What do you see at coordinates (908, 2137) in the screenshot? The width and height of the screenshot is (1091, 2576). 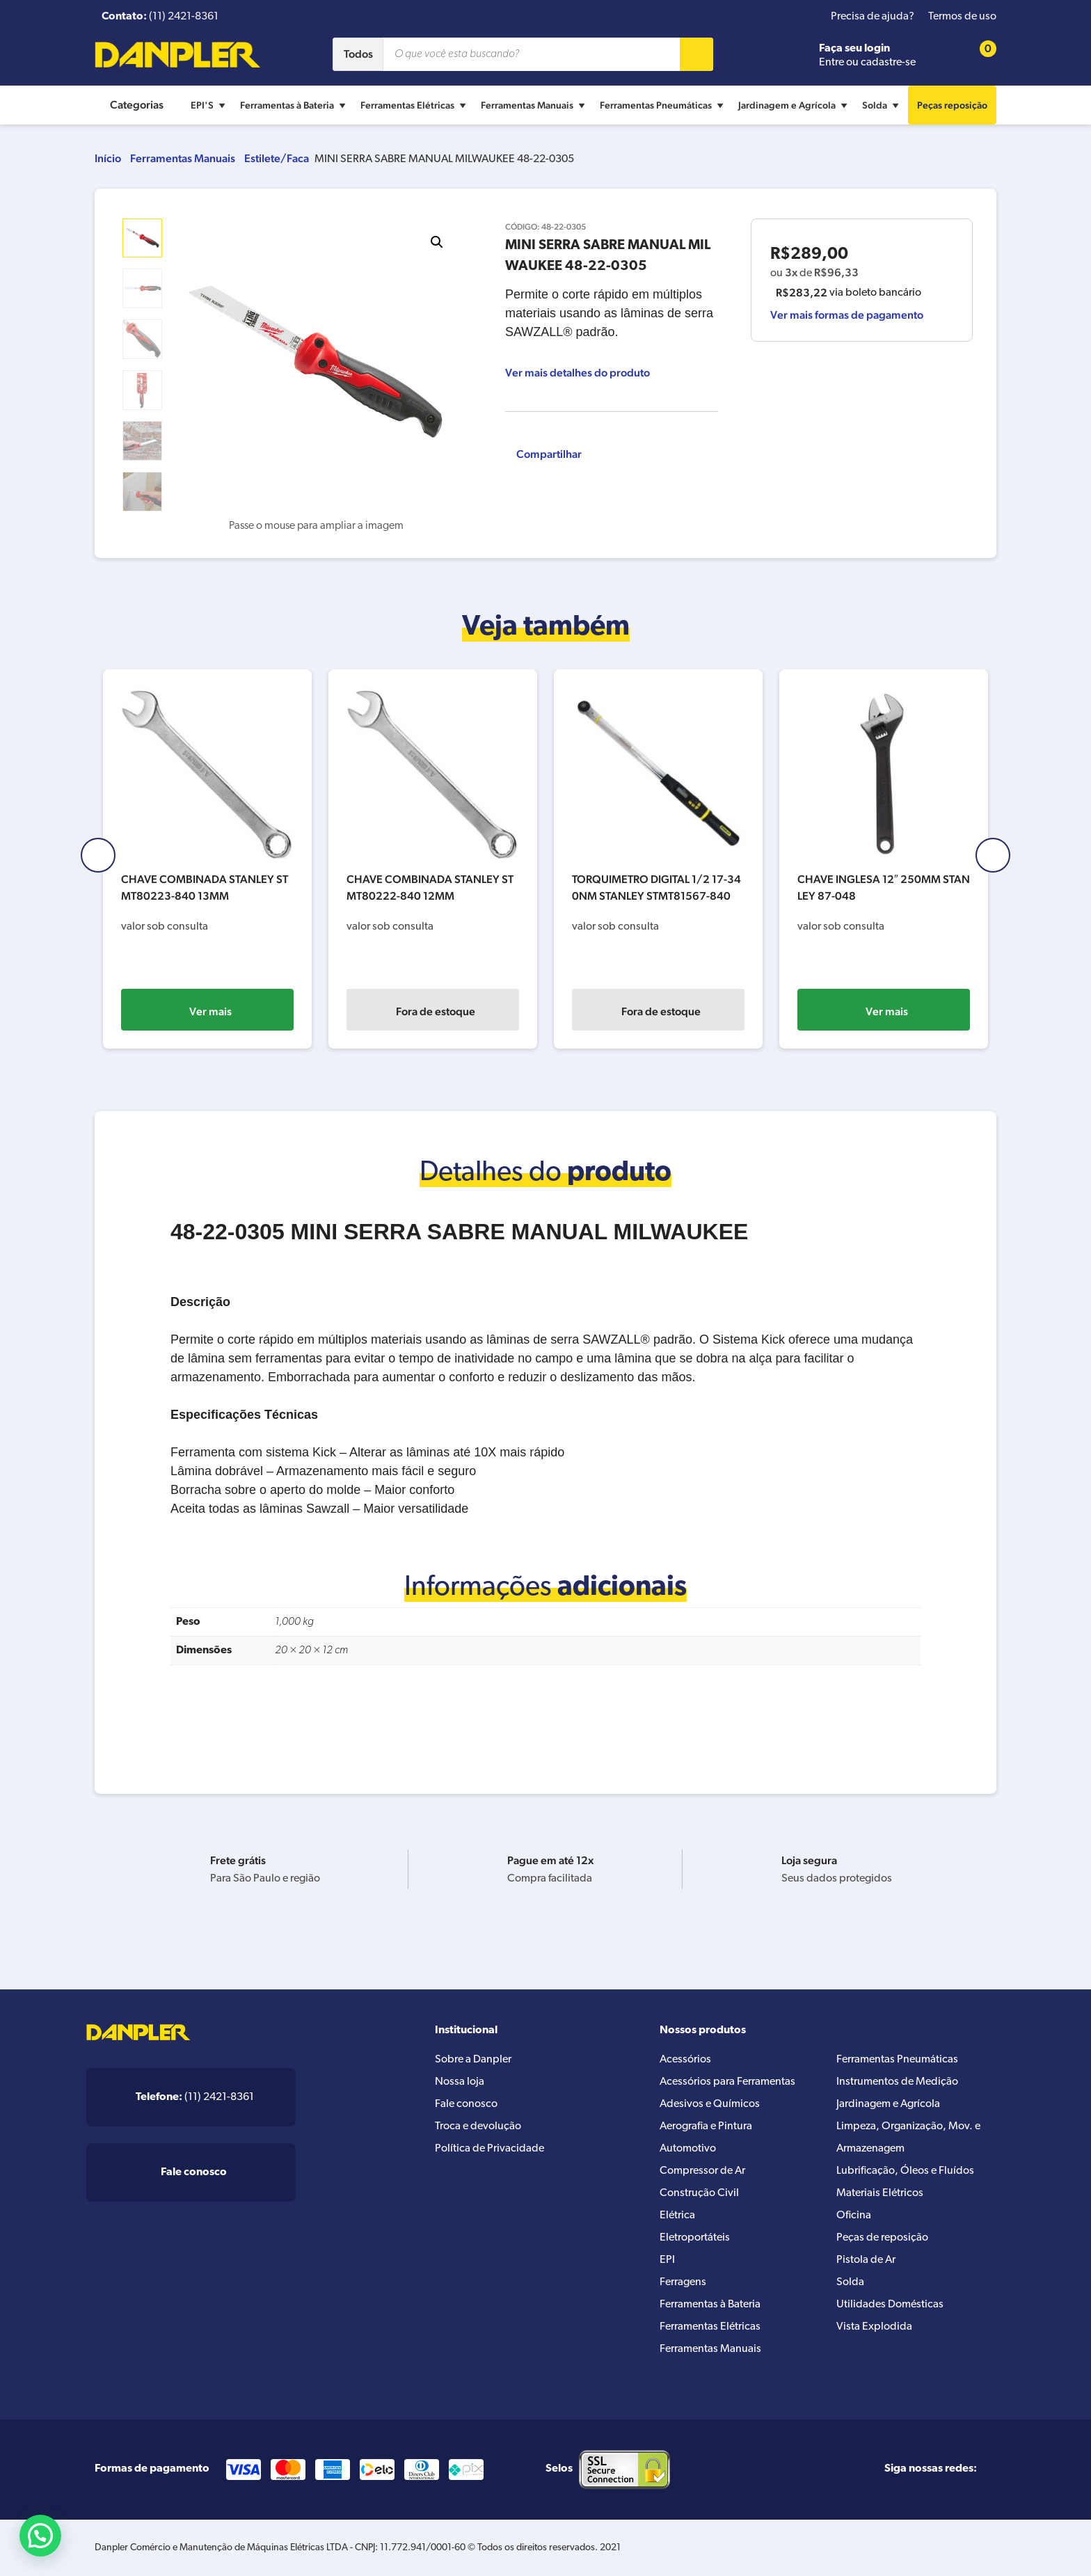 I see `Limpeza, Organização, Mov. e Armazenagem` at bounding box center [908, 2137].